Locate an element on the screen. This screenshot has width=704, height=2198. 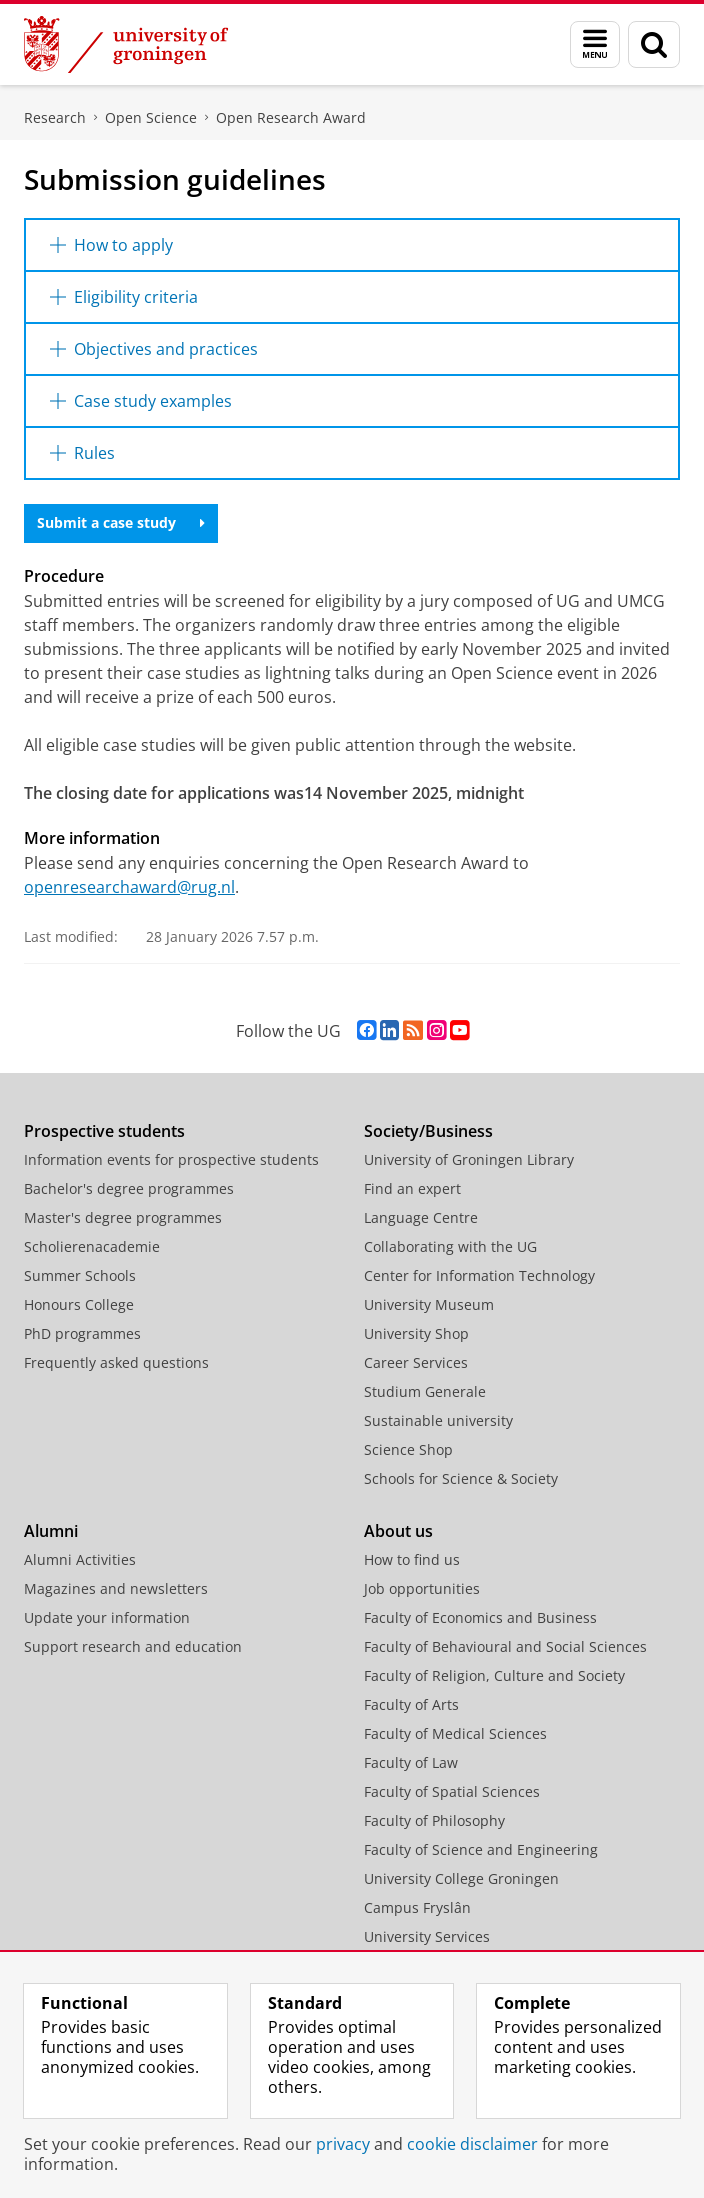
Alumni Activities is located at coordinates (80, 1559).